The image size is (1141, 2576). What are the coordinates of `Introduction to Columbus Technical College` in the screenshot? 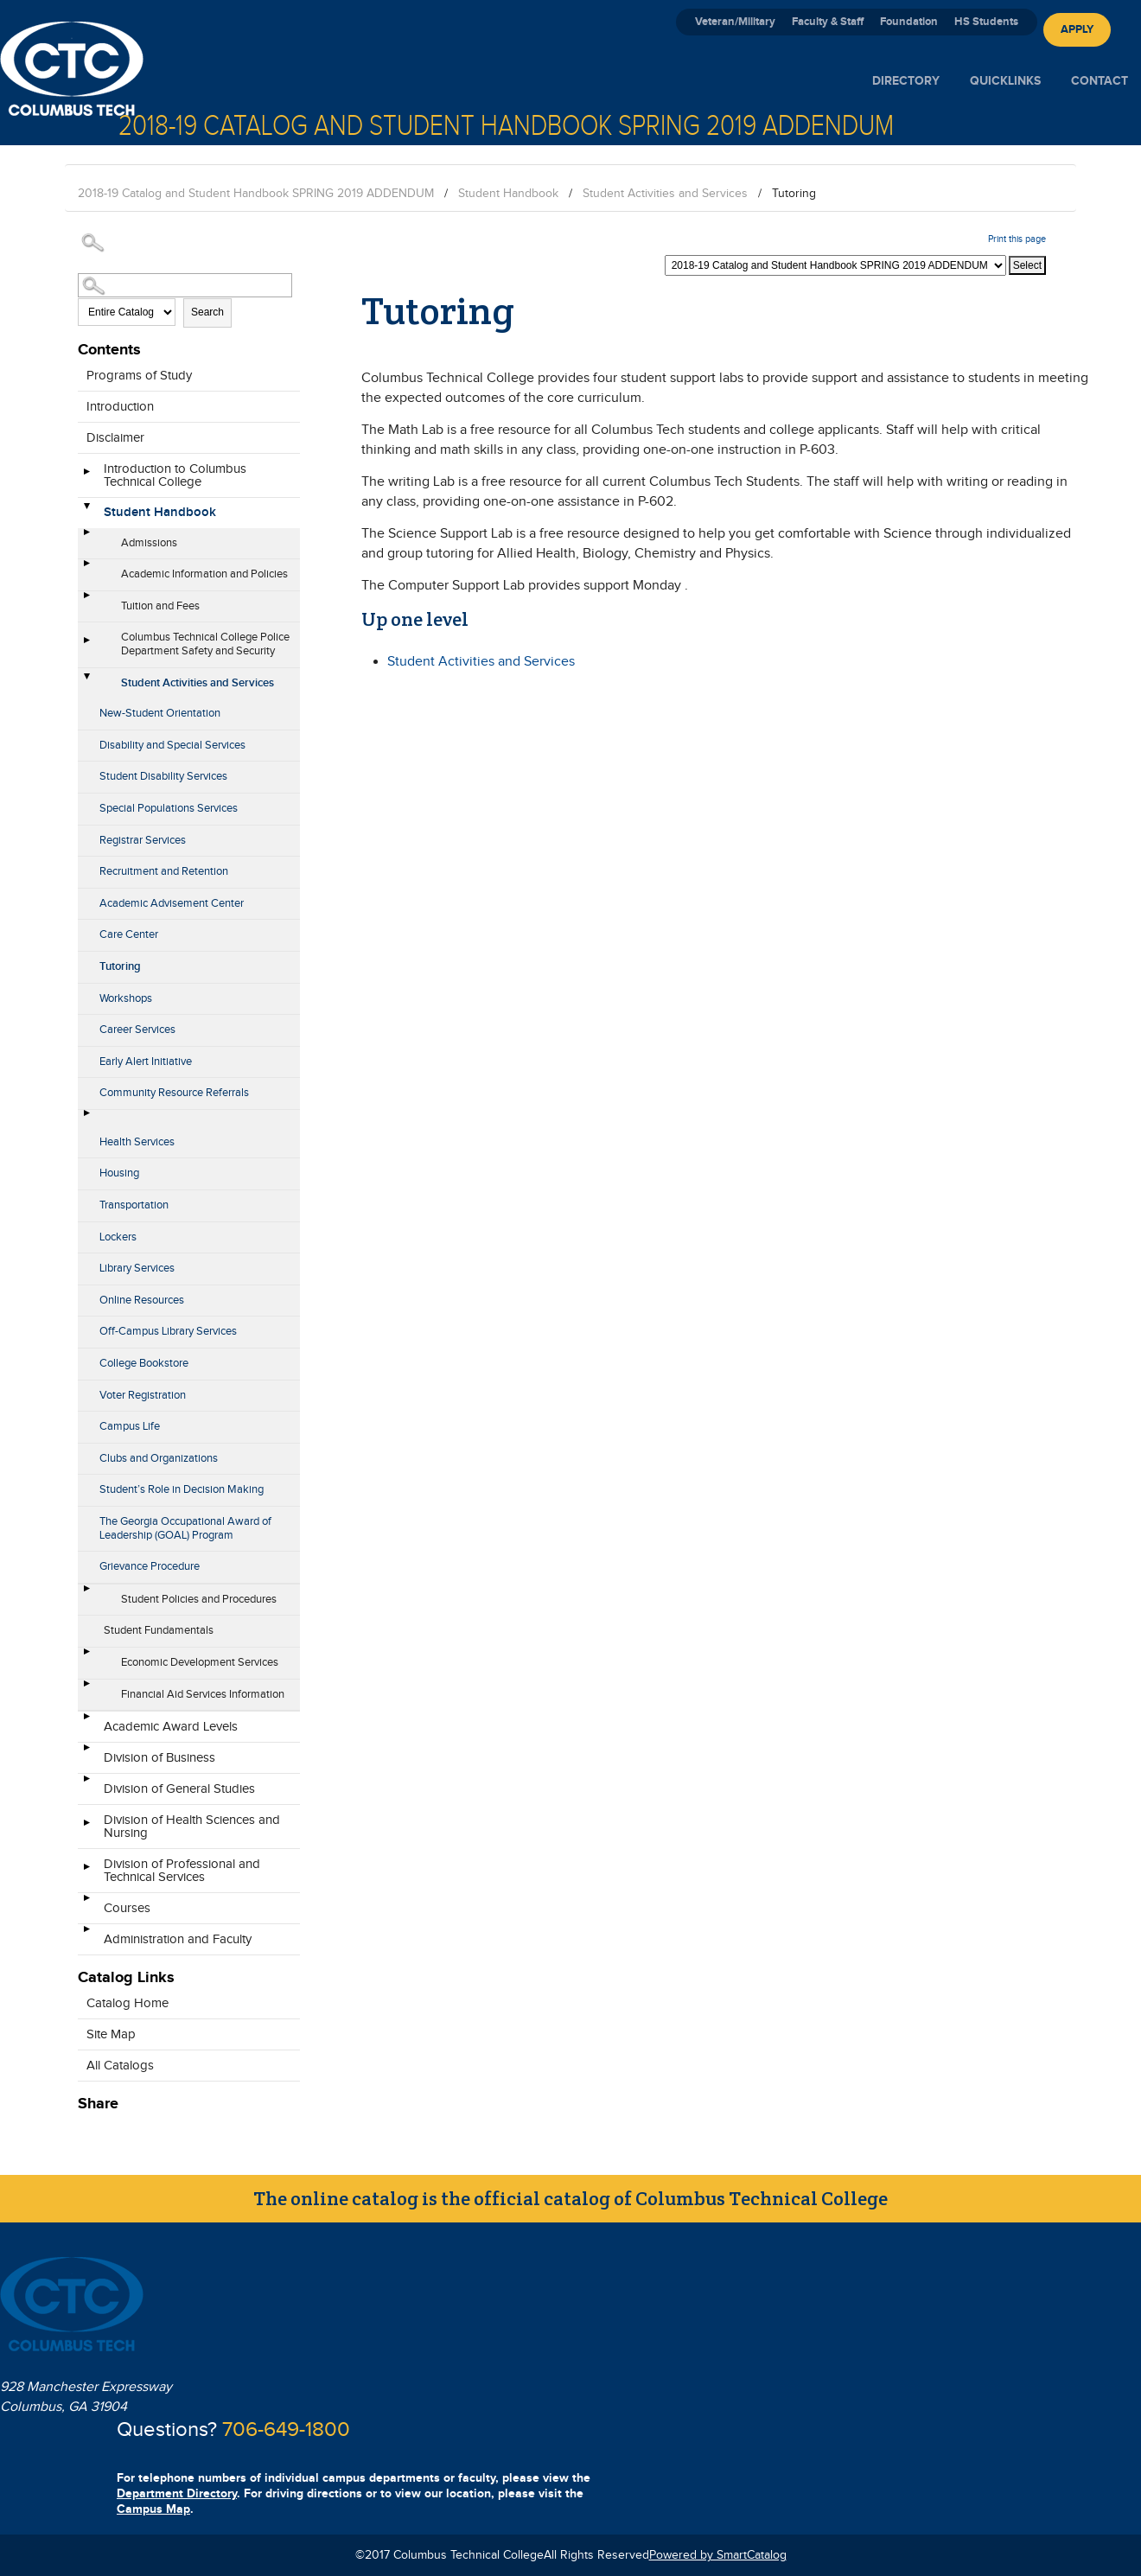 It's located at (175, 475).